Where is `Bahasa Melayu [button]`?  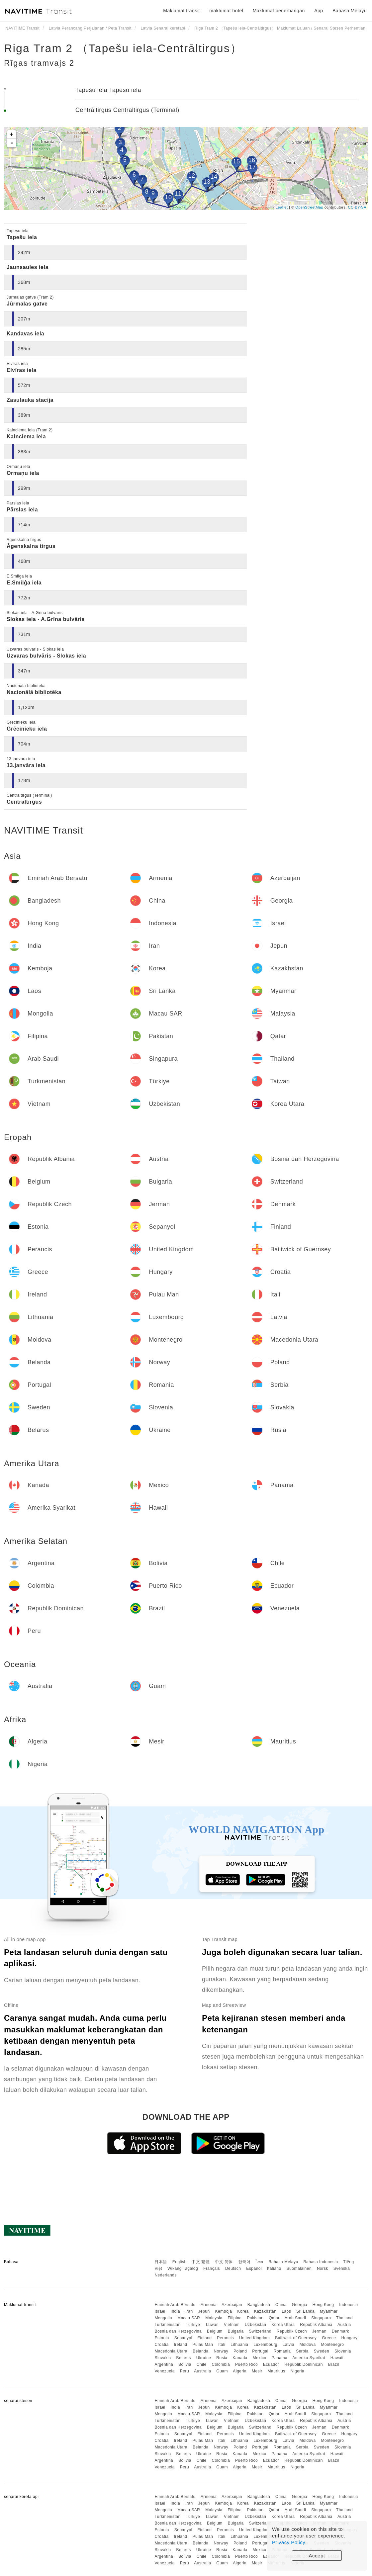 Bahasa Melayu [button] is located at coordinates (349, 10).